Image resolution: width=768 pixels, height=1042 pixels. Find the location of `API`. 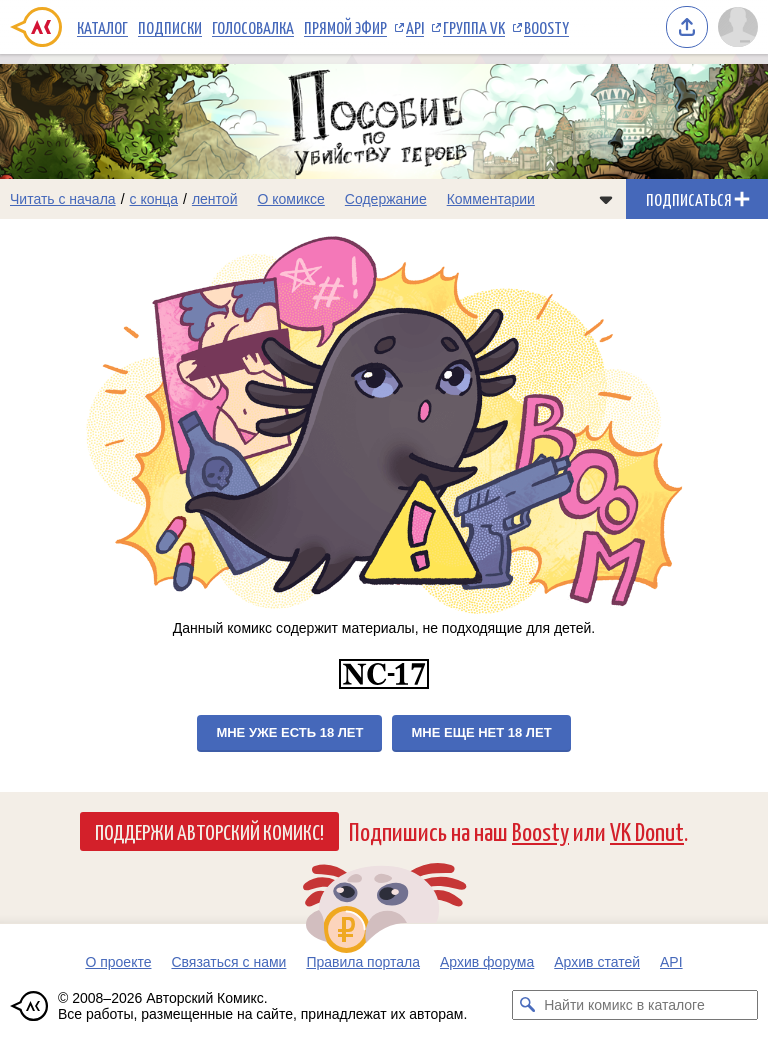

API is located at coordinates (415, 27).